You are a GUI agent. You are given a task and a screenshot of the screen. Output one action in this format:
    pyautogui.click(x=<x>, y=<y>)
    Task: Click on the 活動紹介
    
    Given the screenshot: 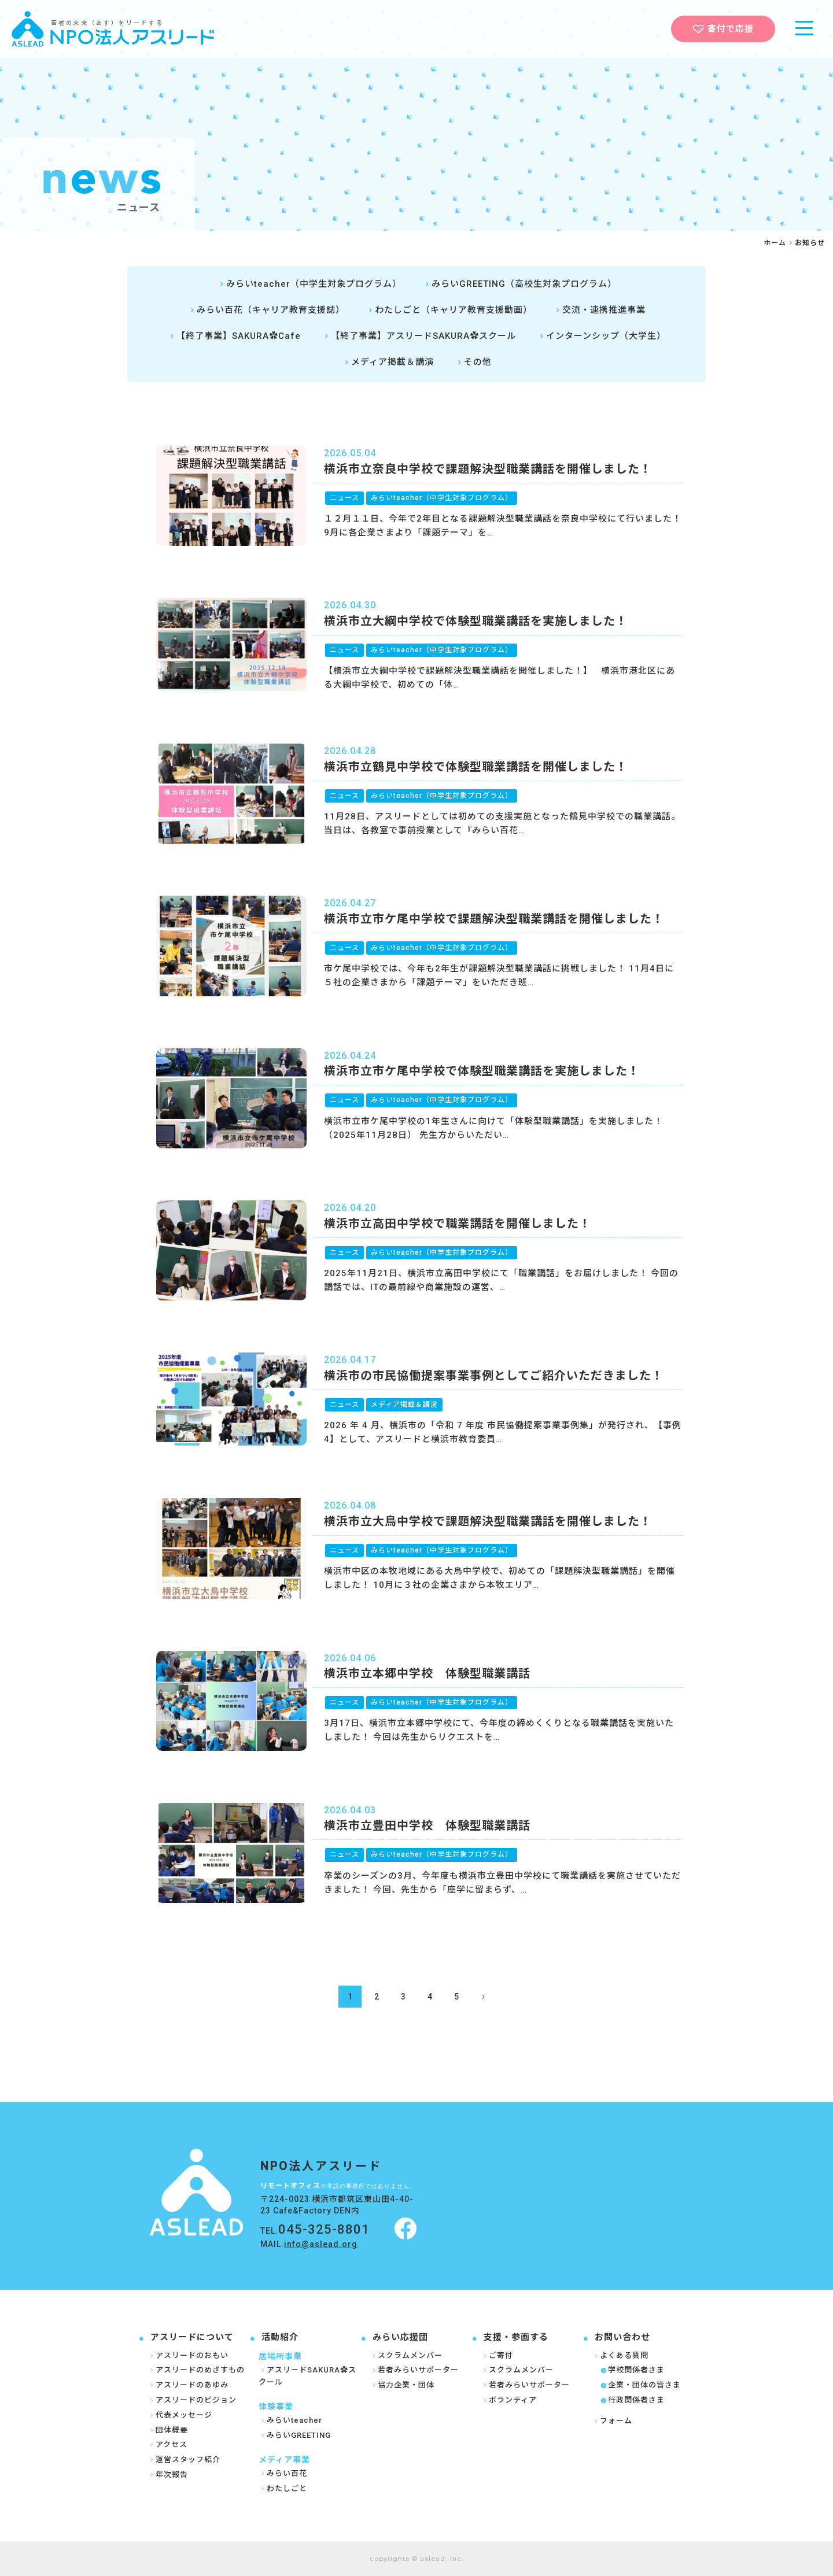 What is the action you would take?
    pyautogui.click(x=279, y=2337)
    